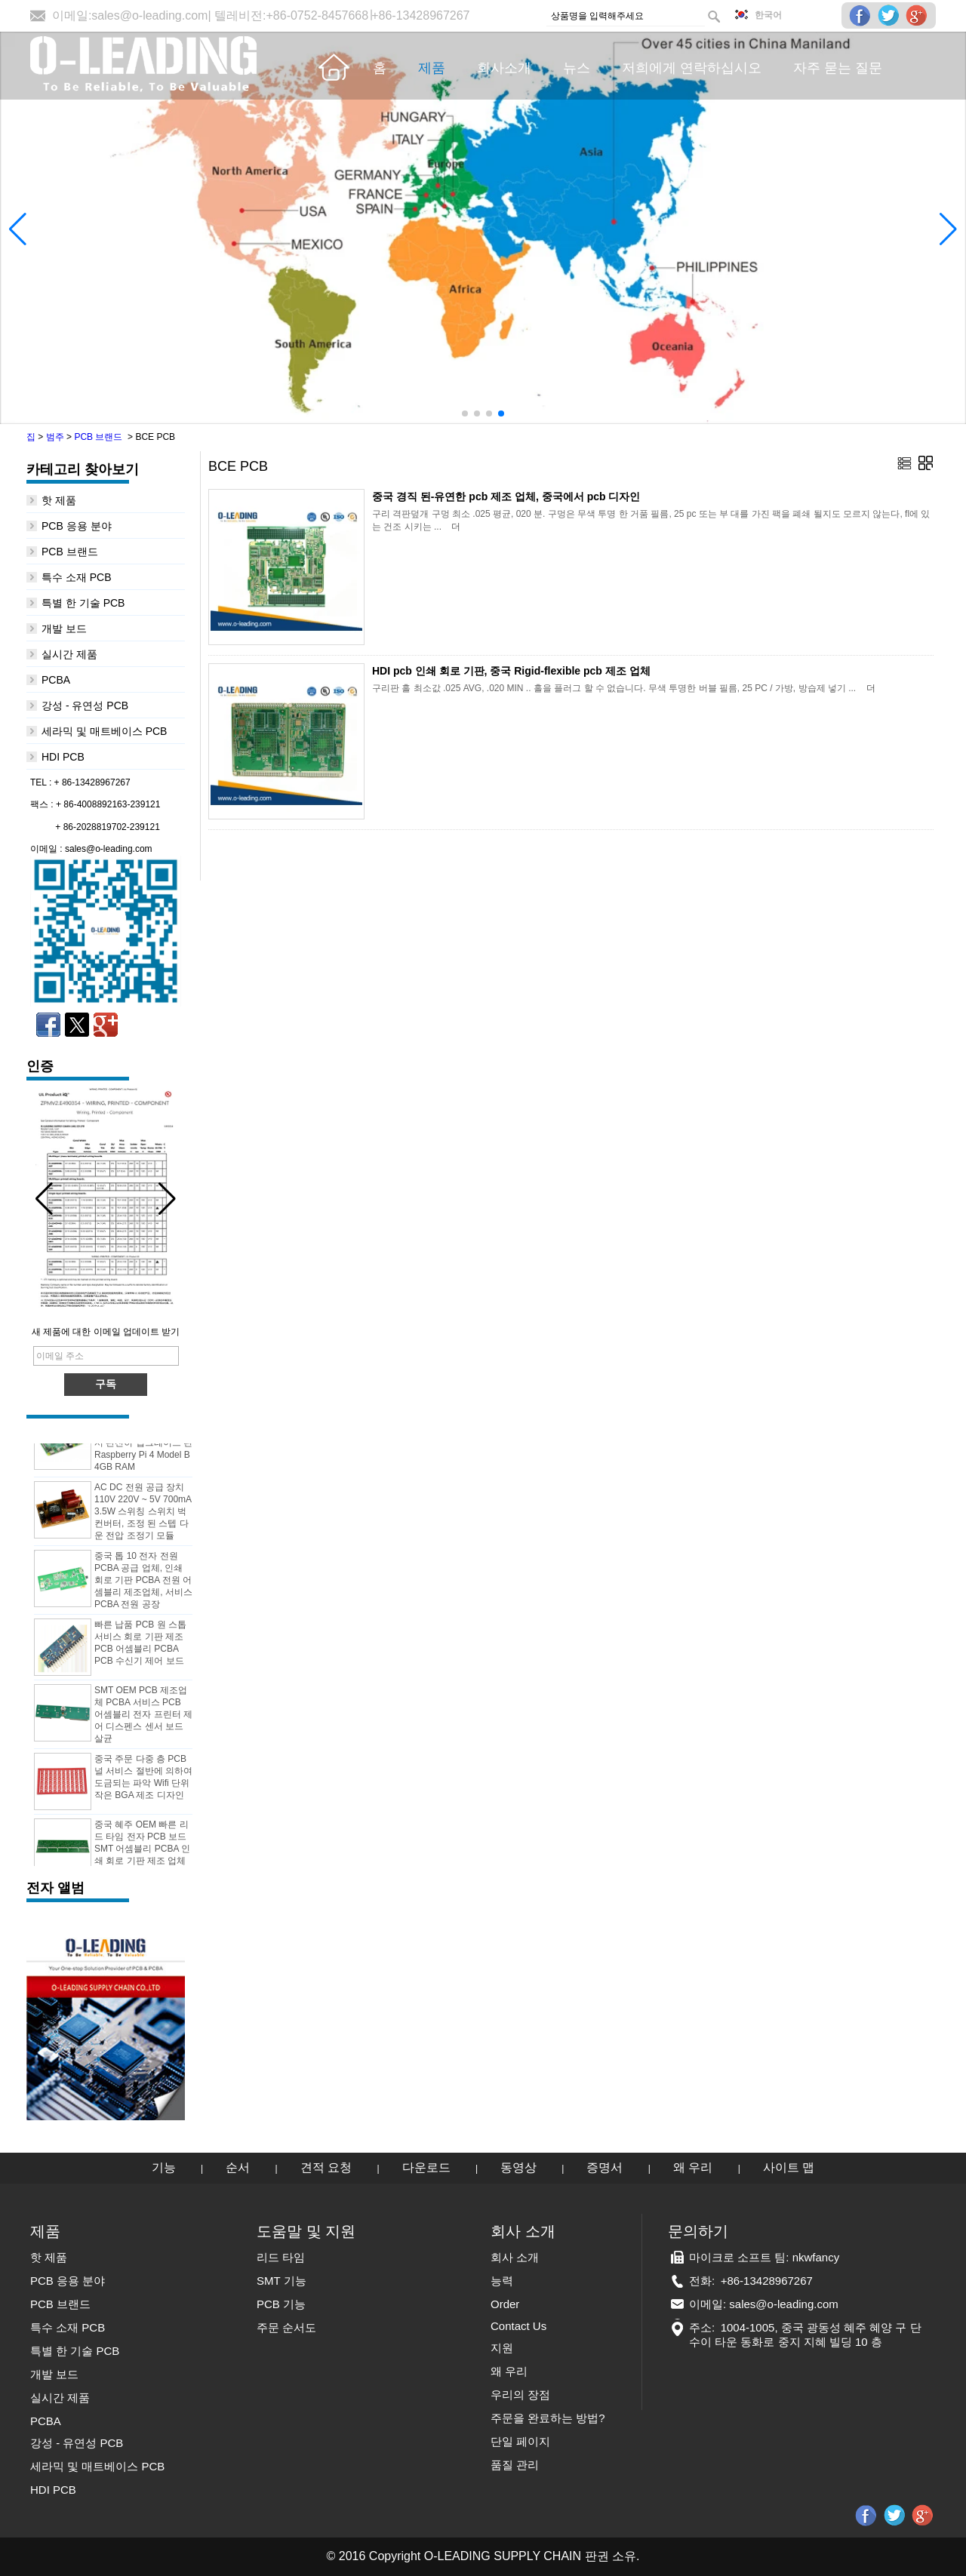 Image resolution: width=966 pixels, height=2576 pixels. What do you see at coordinates (55, 437) in the screenshot?
I see `범주` at bounding box center [55, 437].